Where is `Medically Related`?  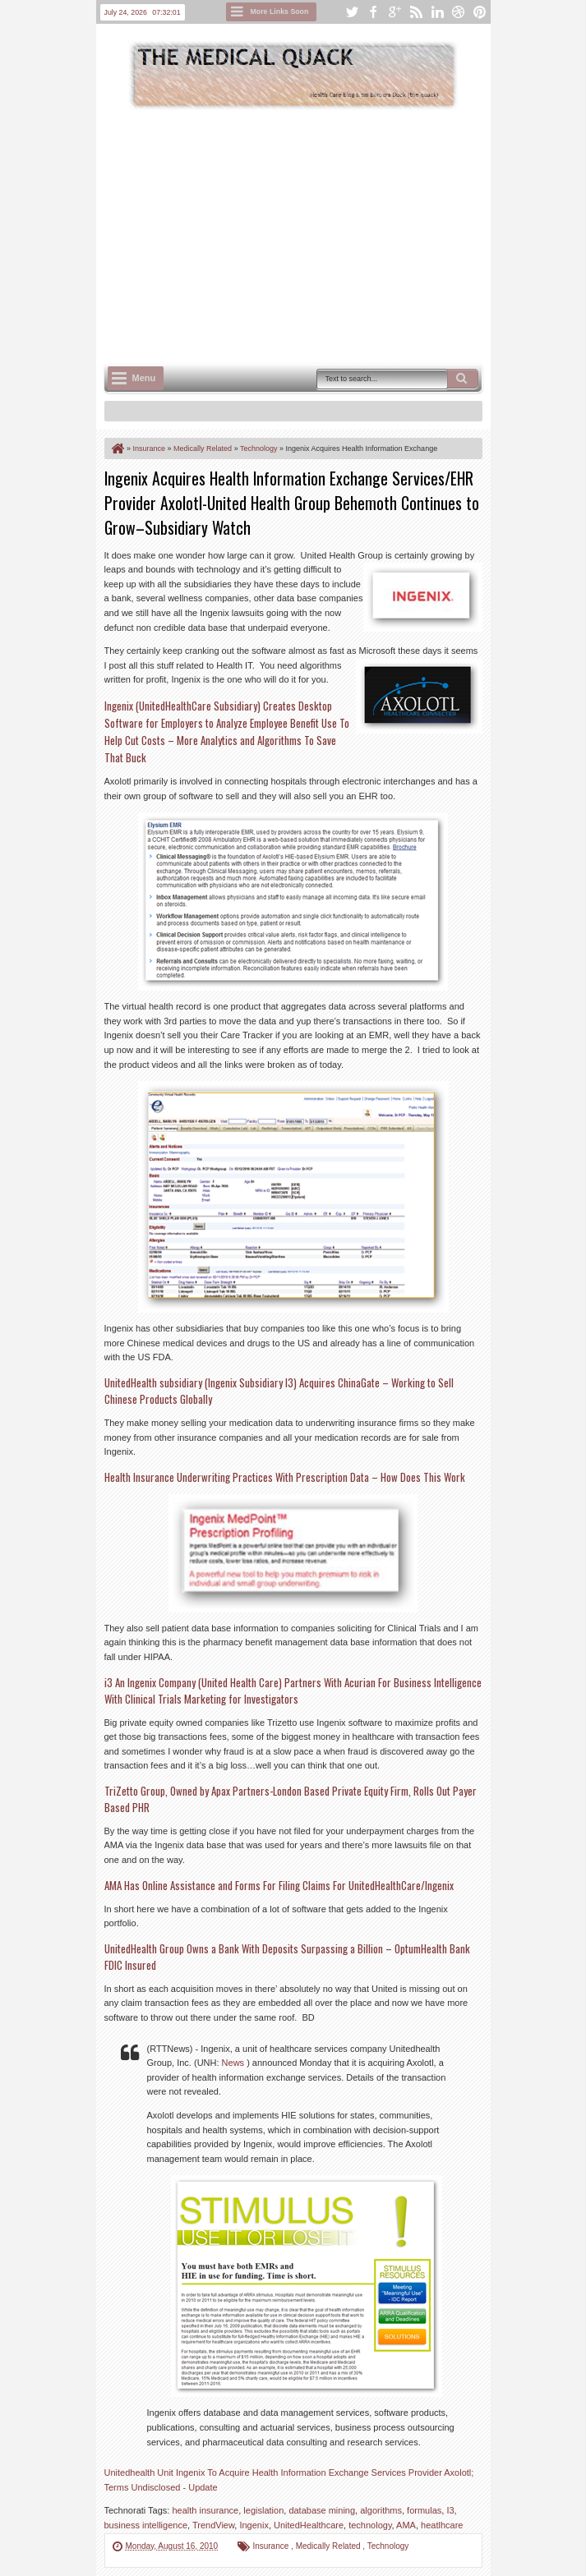 Medically Related is located at coordinates (329, 2546).